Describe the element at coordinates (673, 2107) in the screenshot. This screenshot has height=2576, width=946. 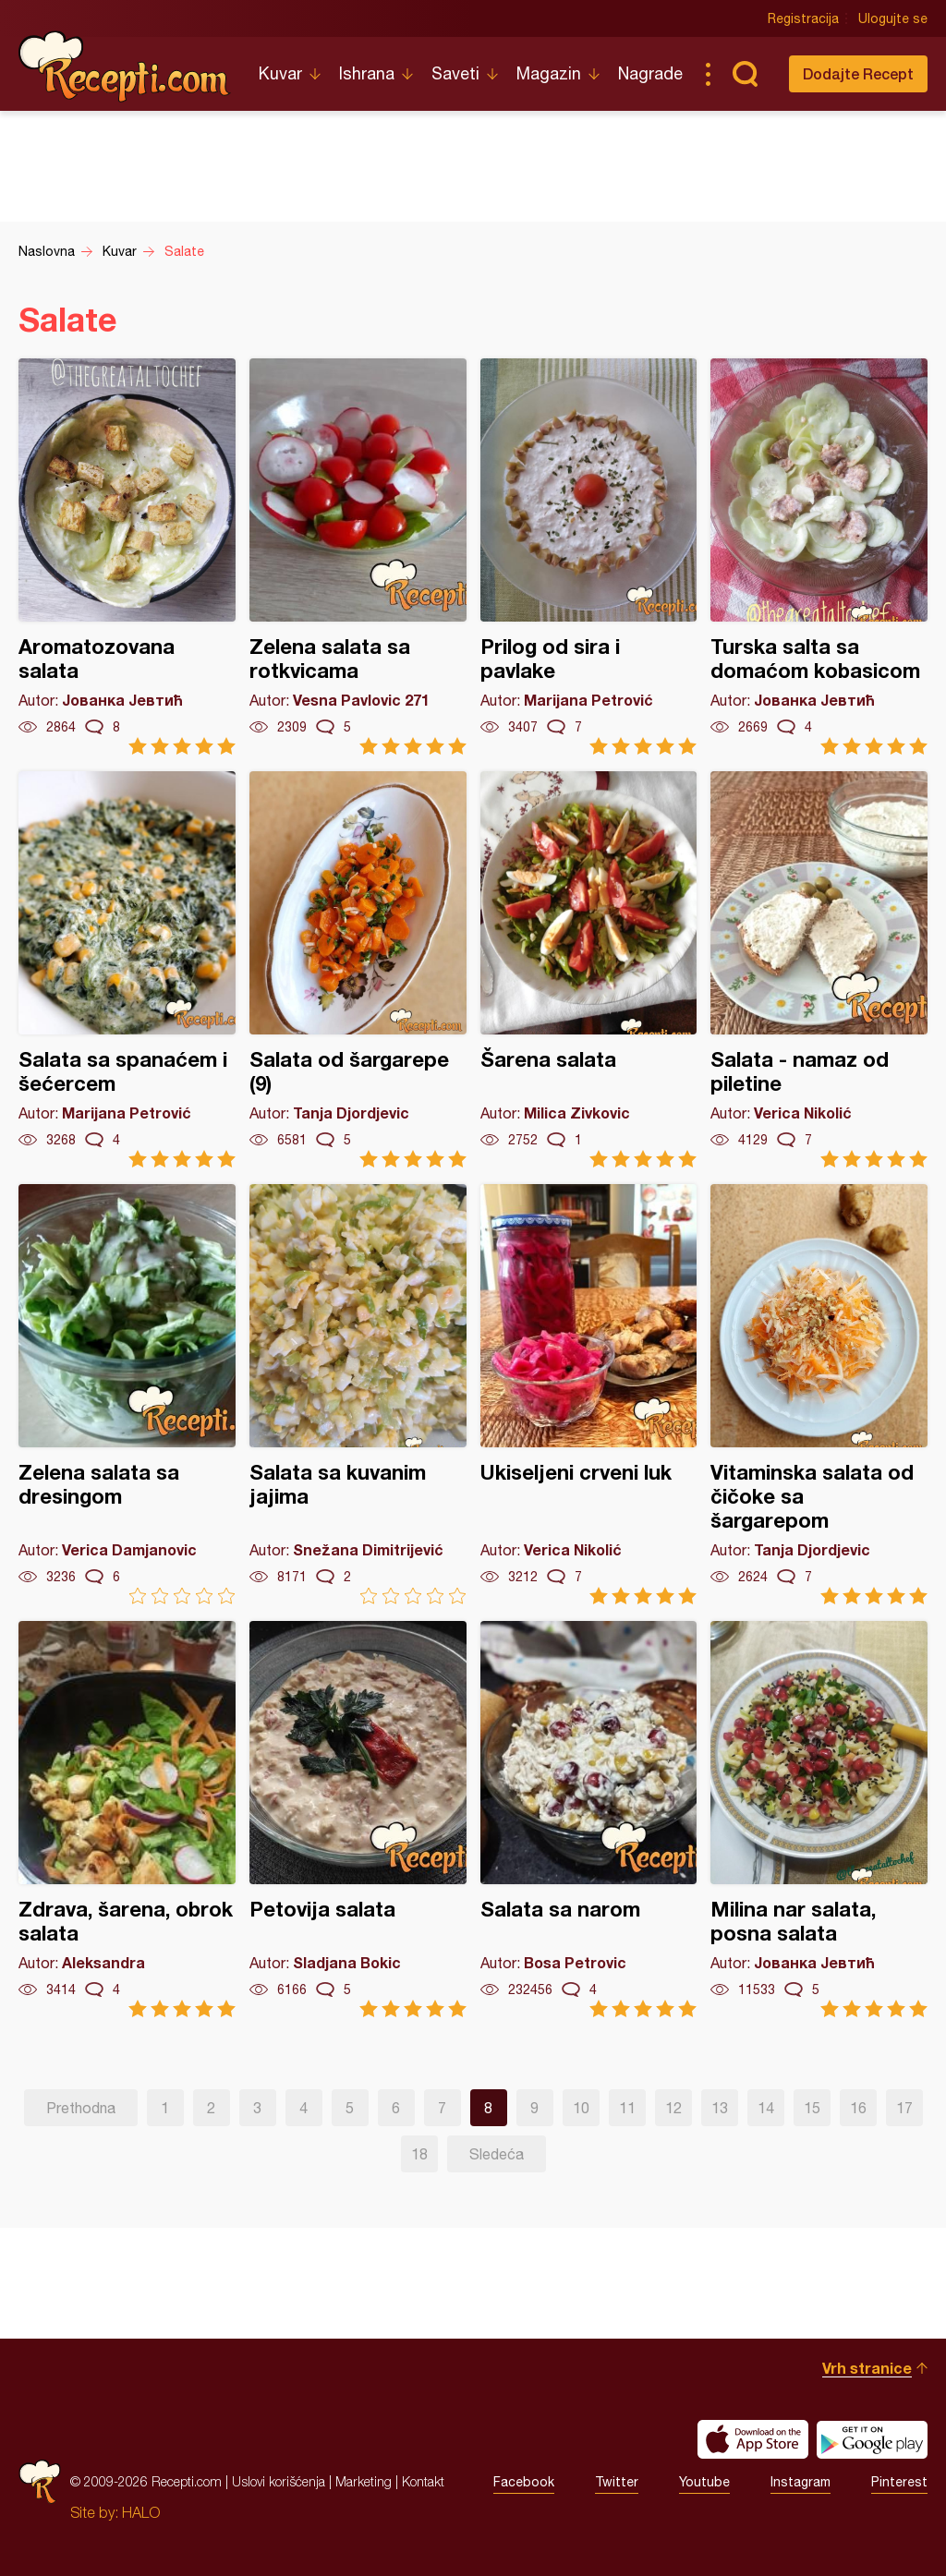
I see `12` at that location.